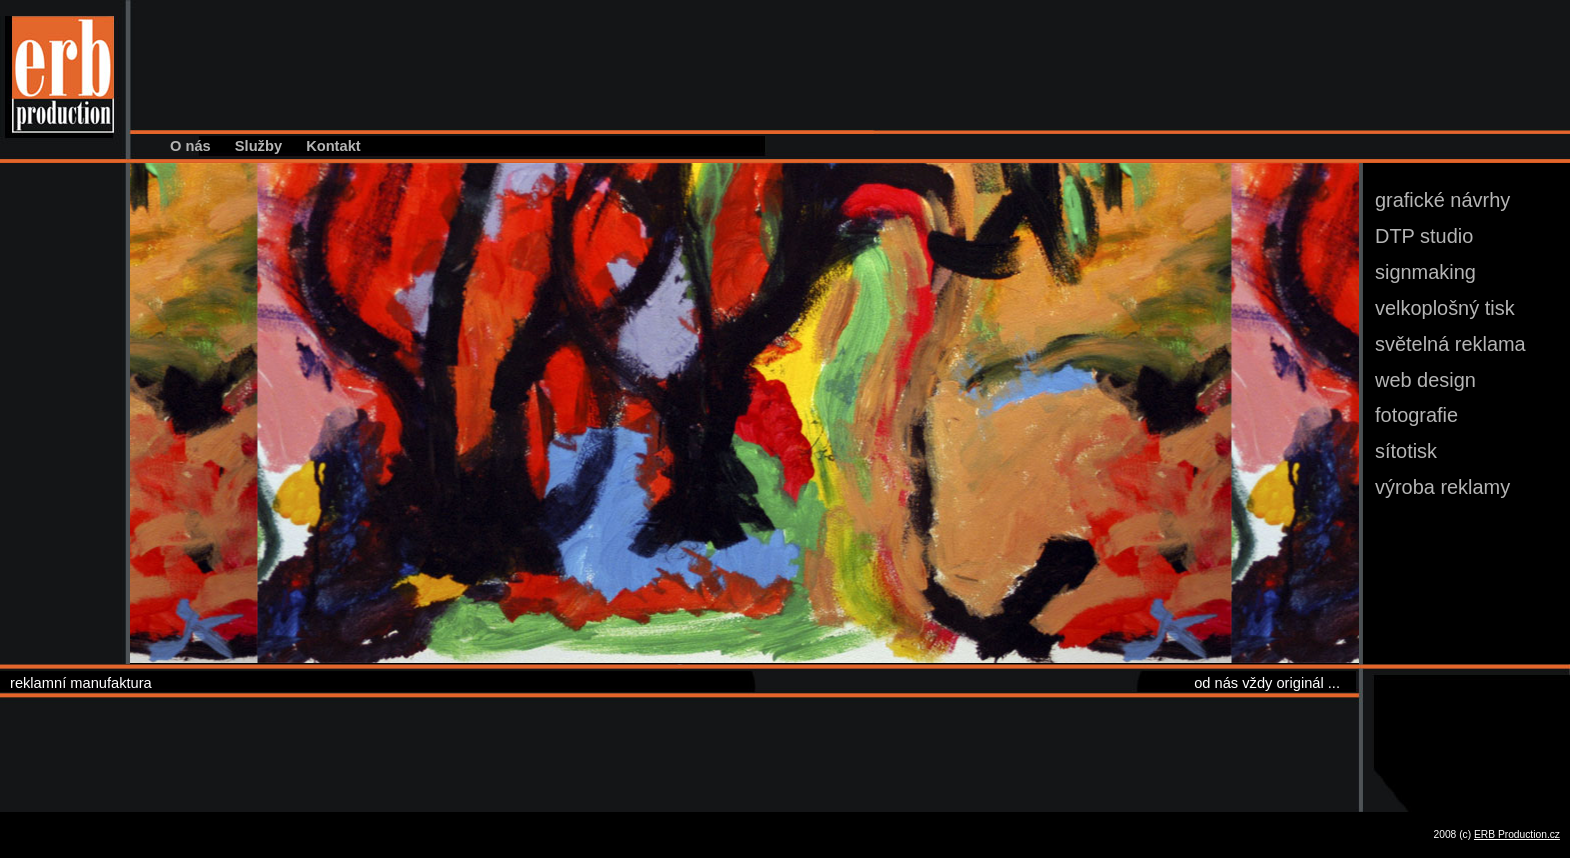  What do you see at coordinates (190, 146) in the screenshot?
I see `O nás` at bounding box center [190, 146].